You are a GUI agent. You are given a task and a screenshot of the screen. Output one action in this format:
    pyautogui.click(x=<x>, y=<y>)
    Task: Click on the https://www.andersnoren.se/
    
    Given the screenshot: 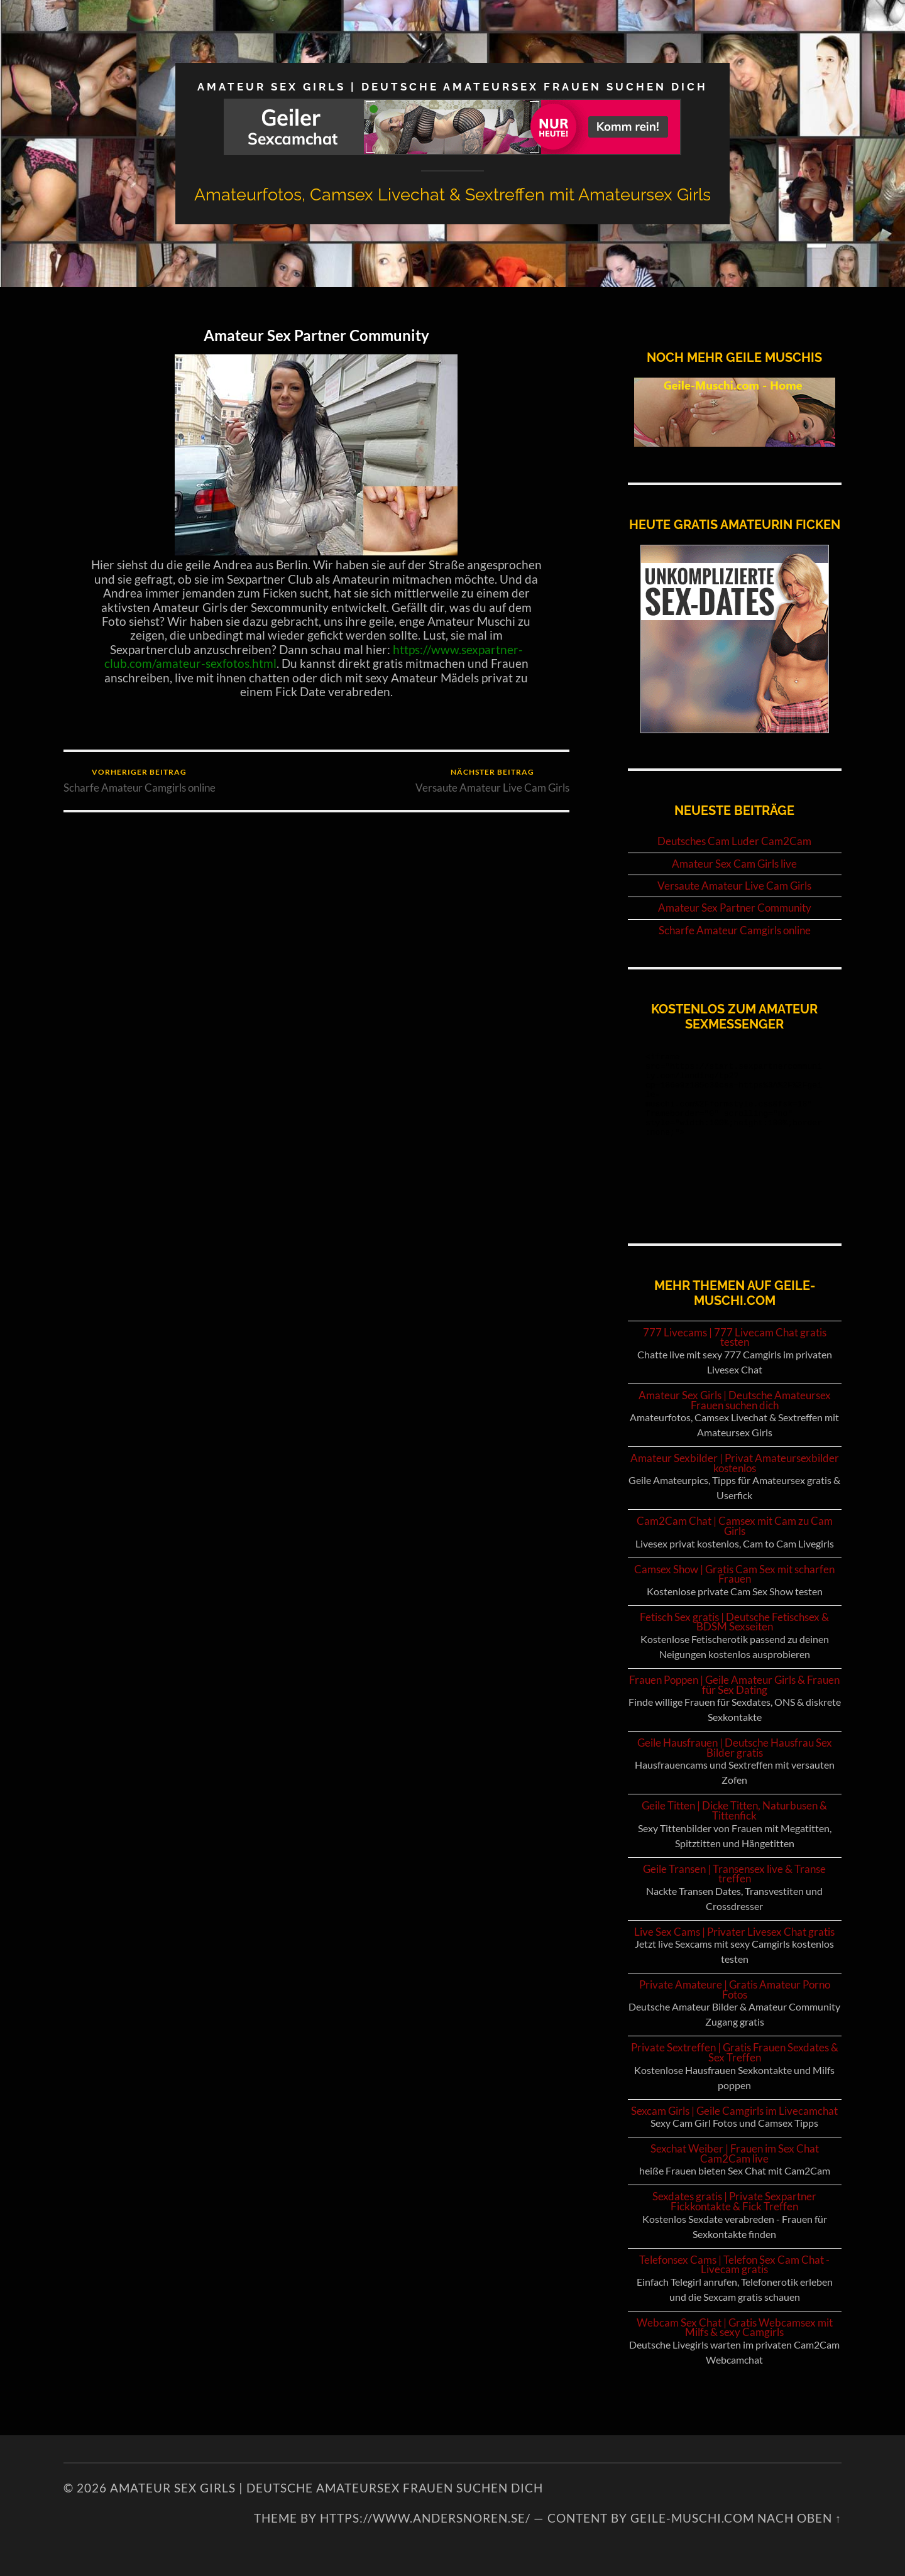 What is the action you would take?
    pyautogui.click(x=425, y=2518)
    